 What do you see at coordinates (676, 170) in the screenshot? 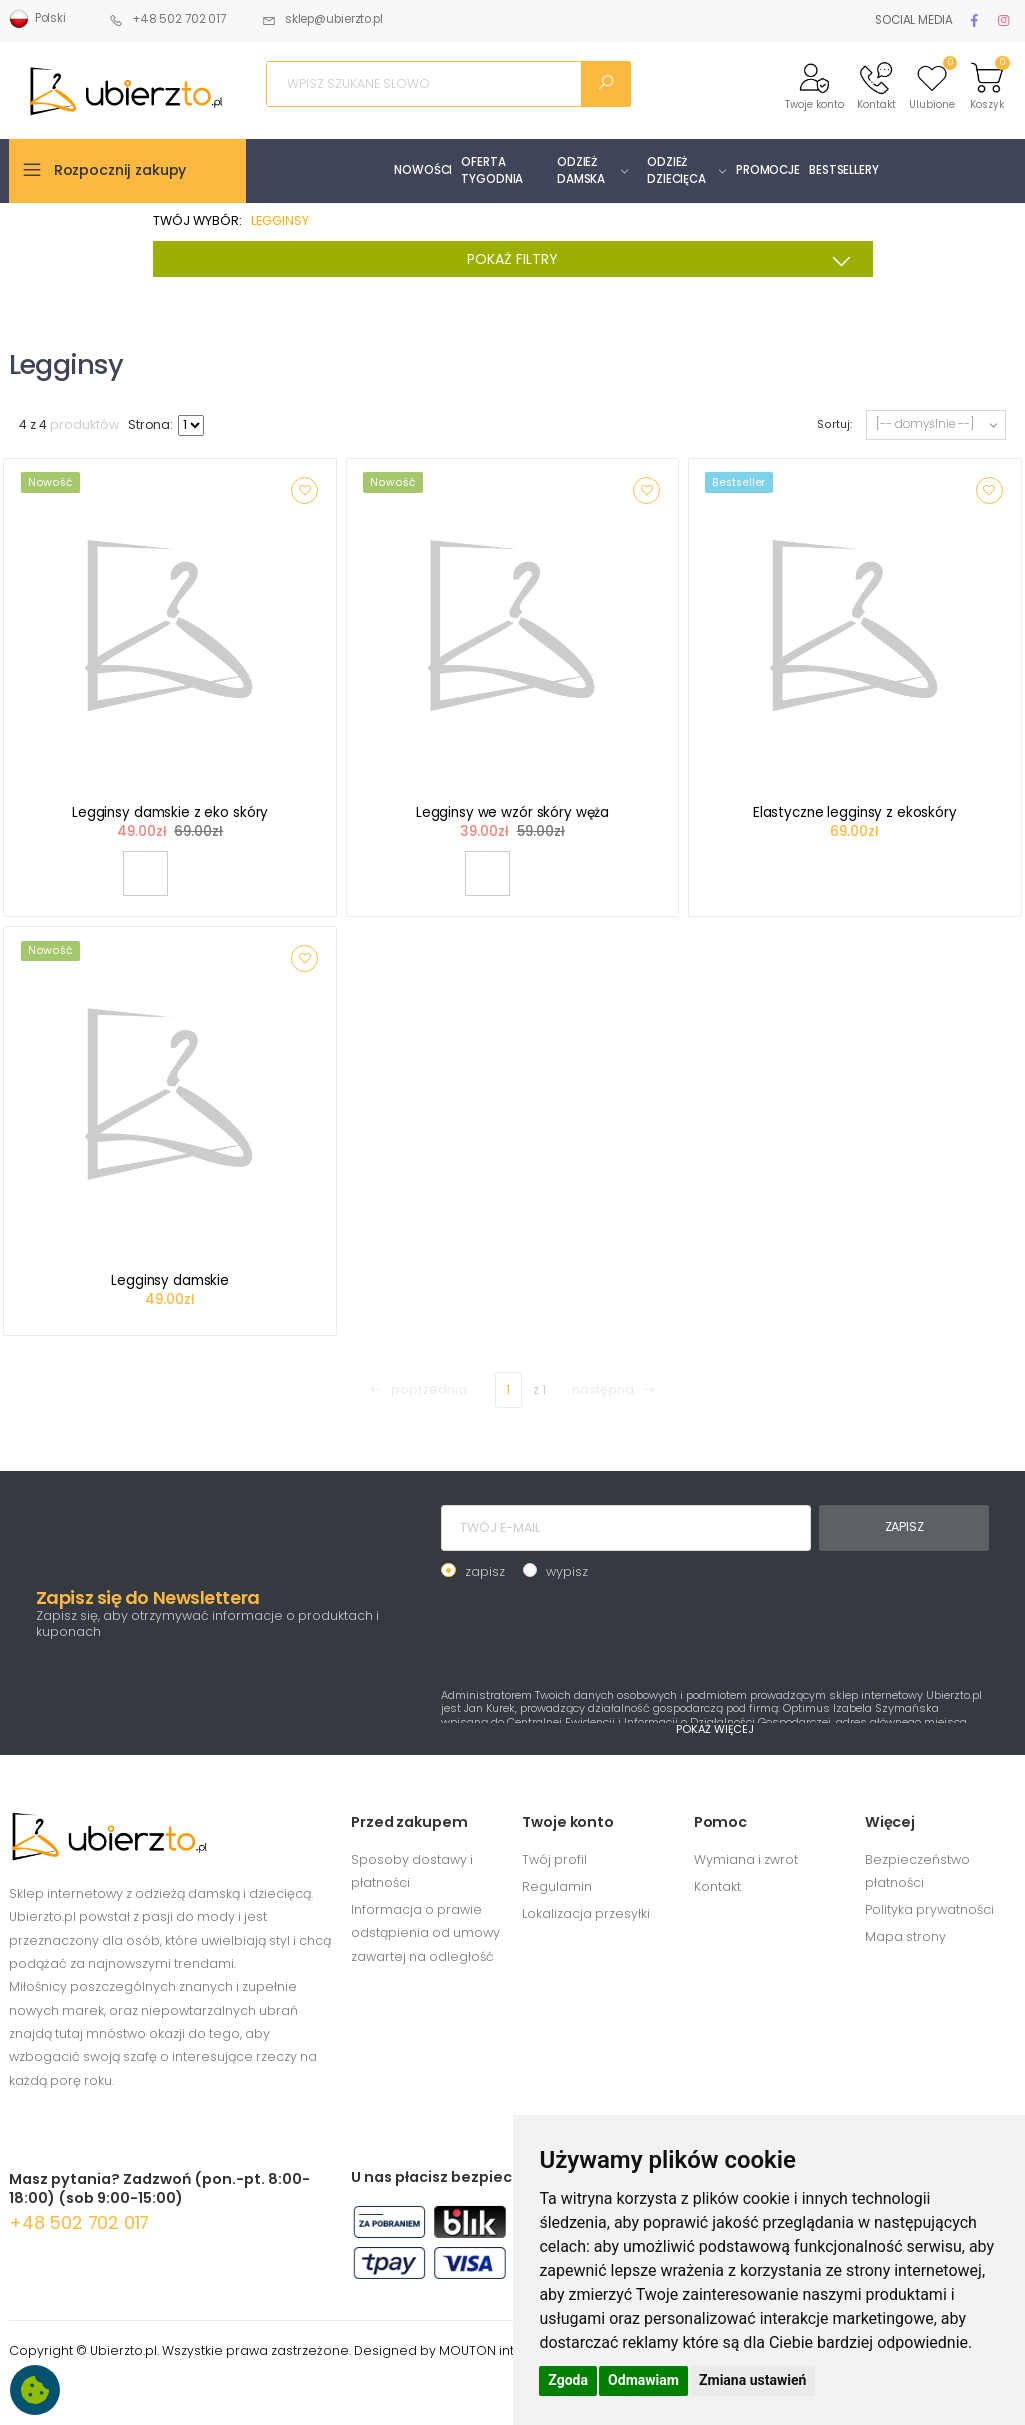
I see `ODZIEŻ DZIECIĘCA` at bounding box center [676, 170].